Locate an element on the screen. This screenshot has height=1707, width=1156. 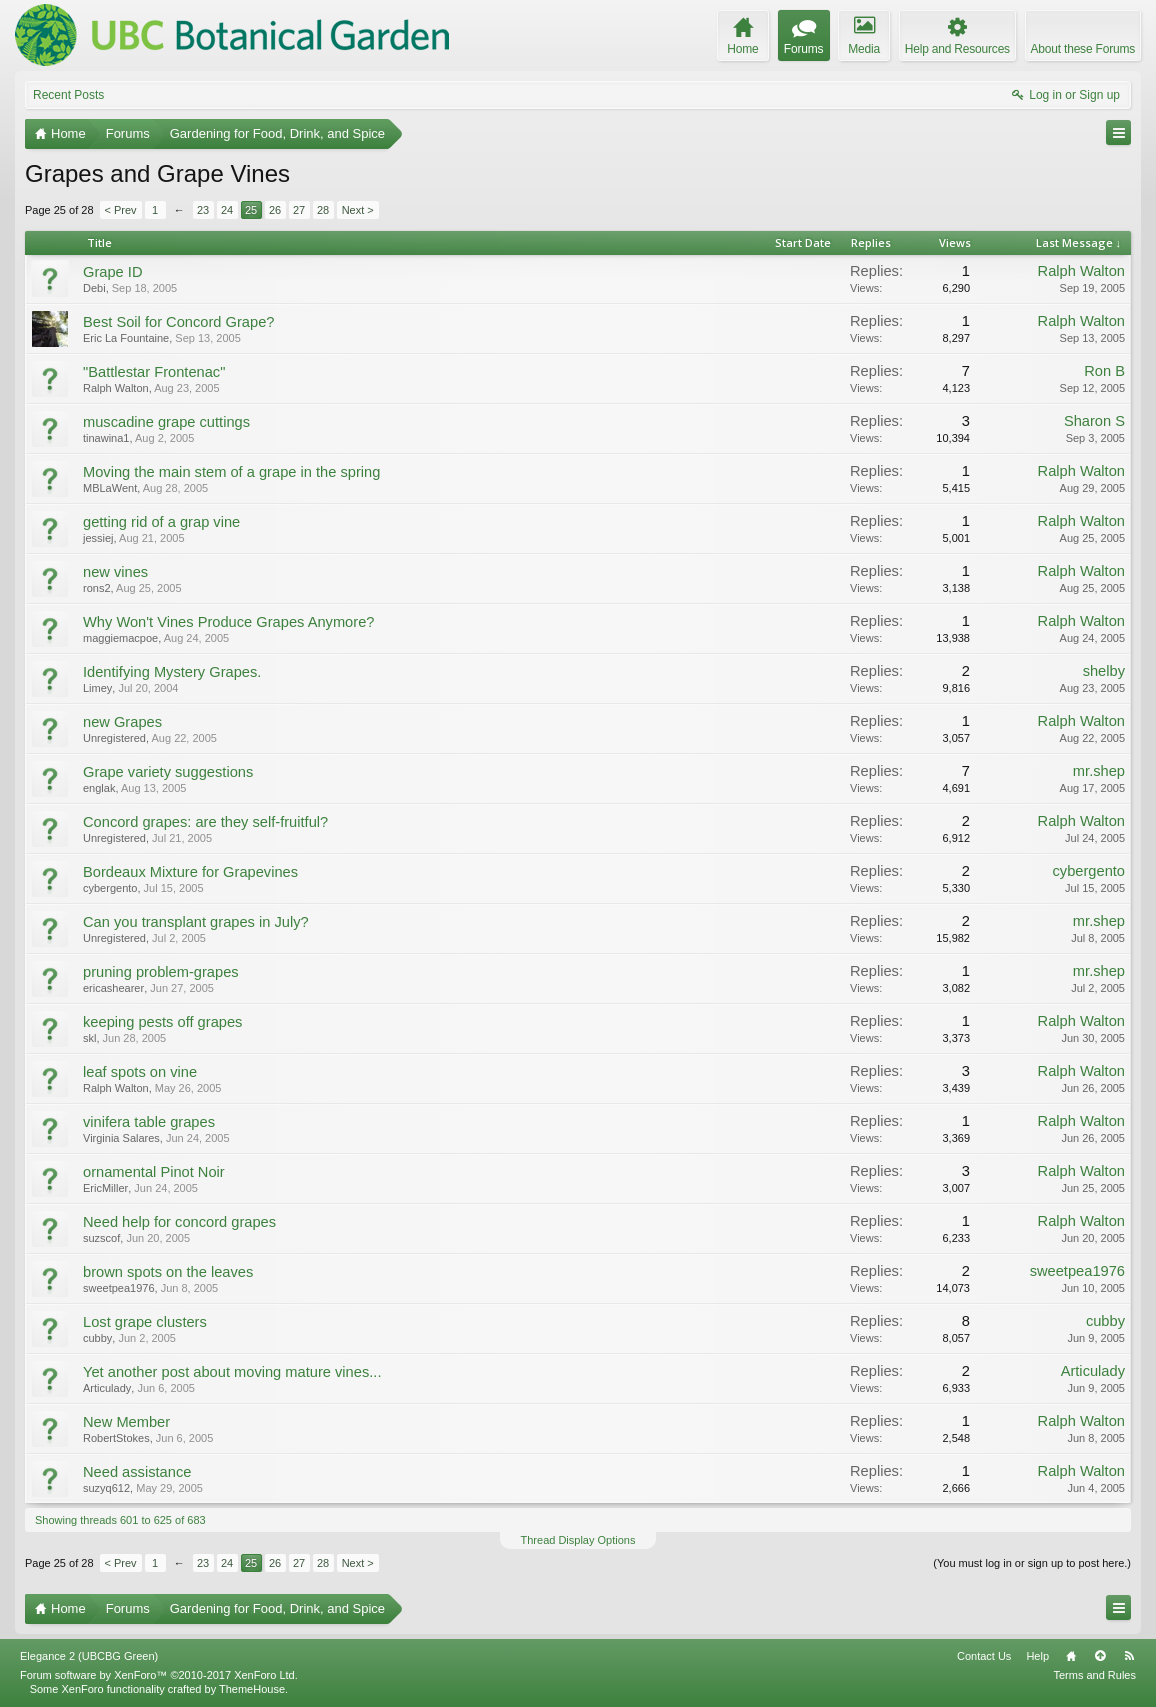
vinifera table grapes is located at coordinates (149, 1122).